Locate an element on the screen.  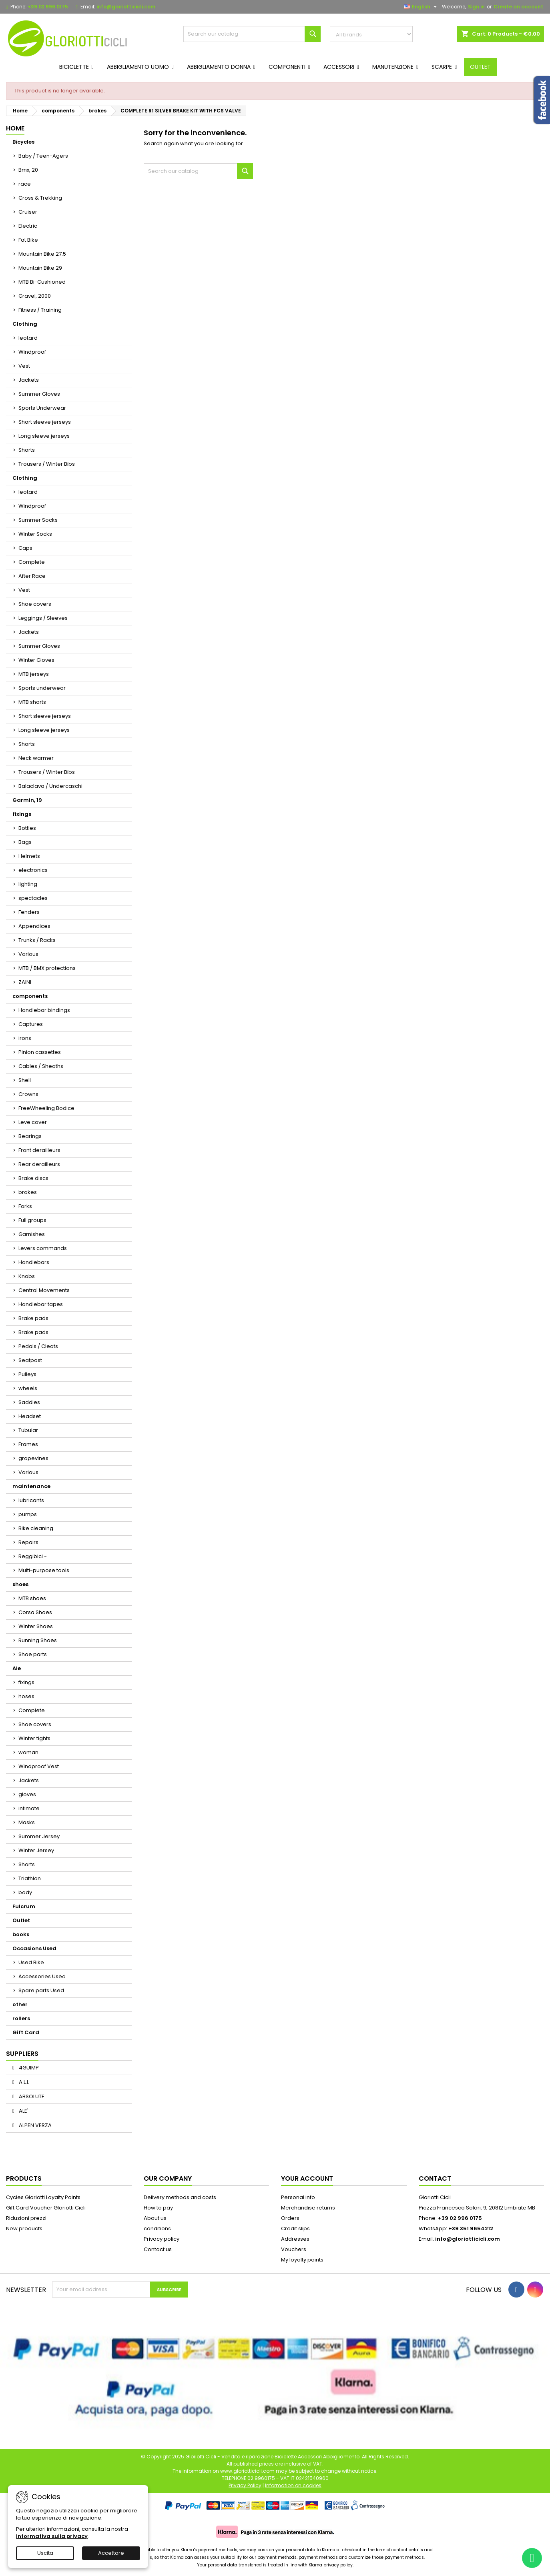
Front derailleurs is located at coordinates (39, 1150).